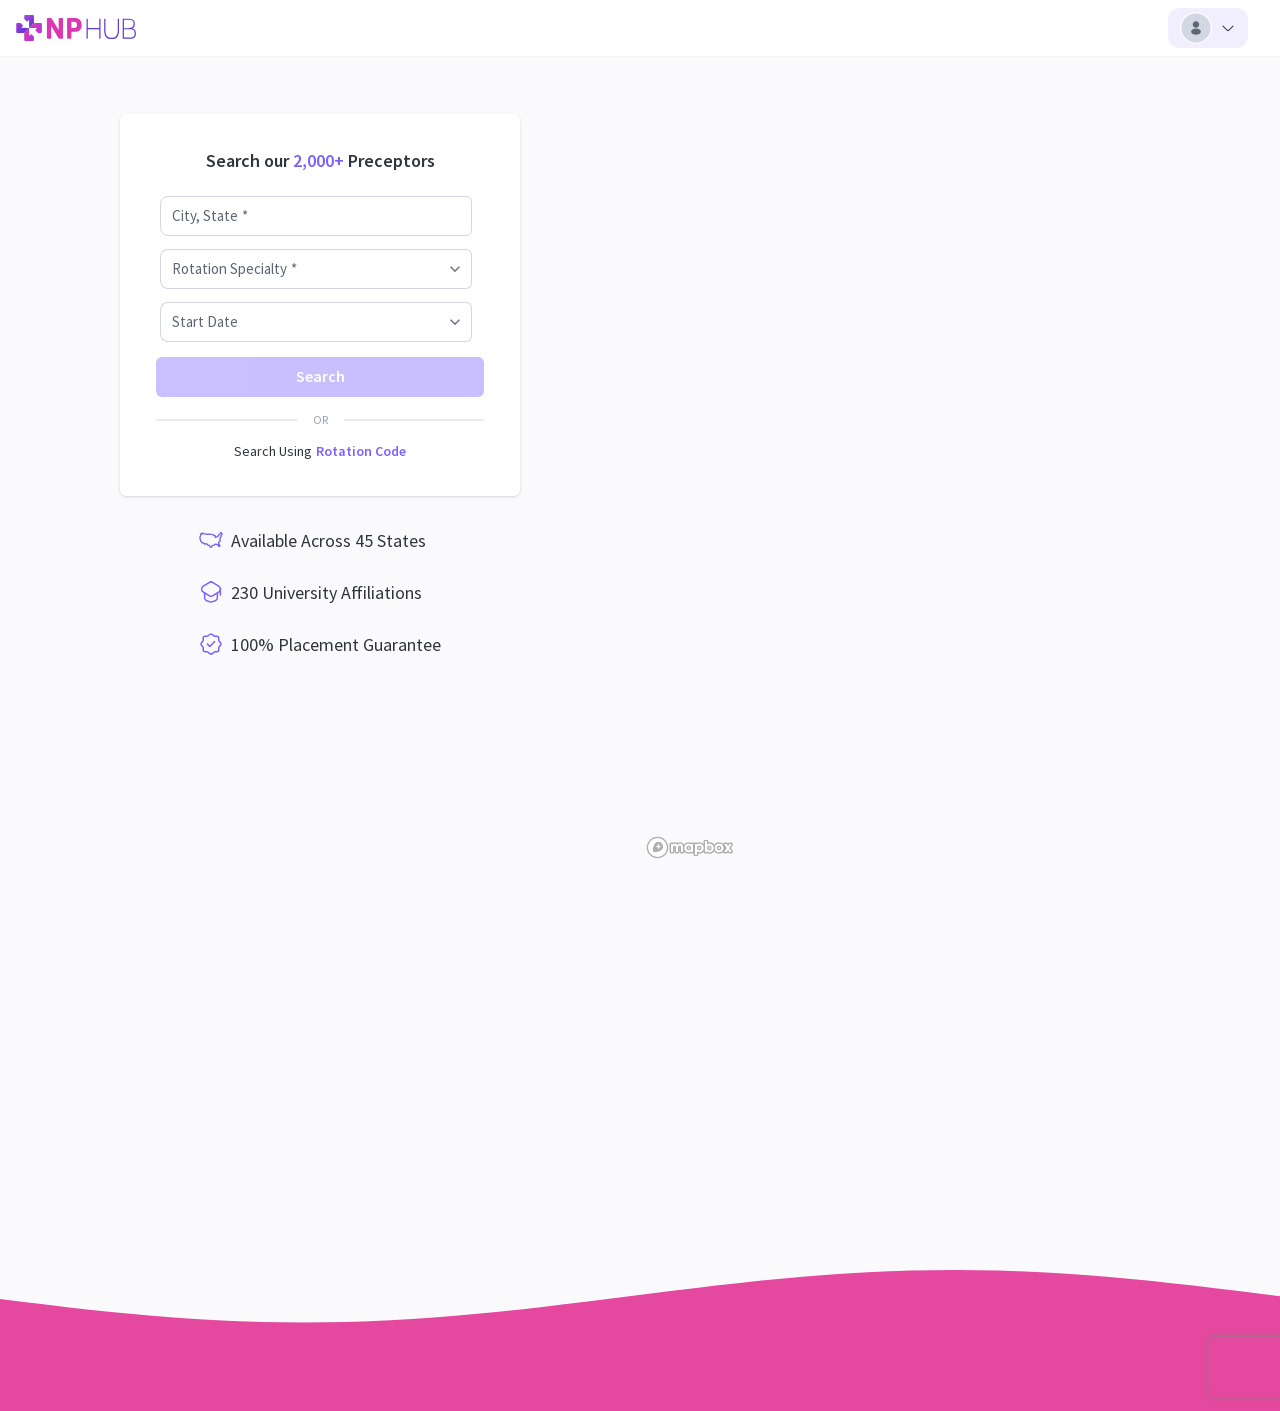  What do you see at coordinates (960, 465) in the screenshot?
I see `[region]` at bounding box center [960, 465].